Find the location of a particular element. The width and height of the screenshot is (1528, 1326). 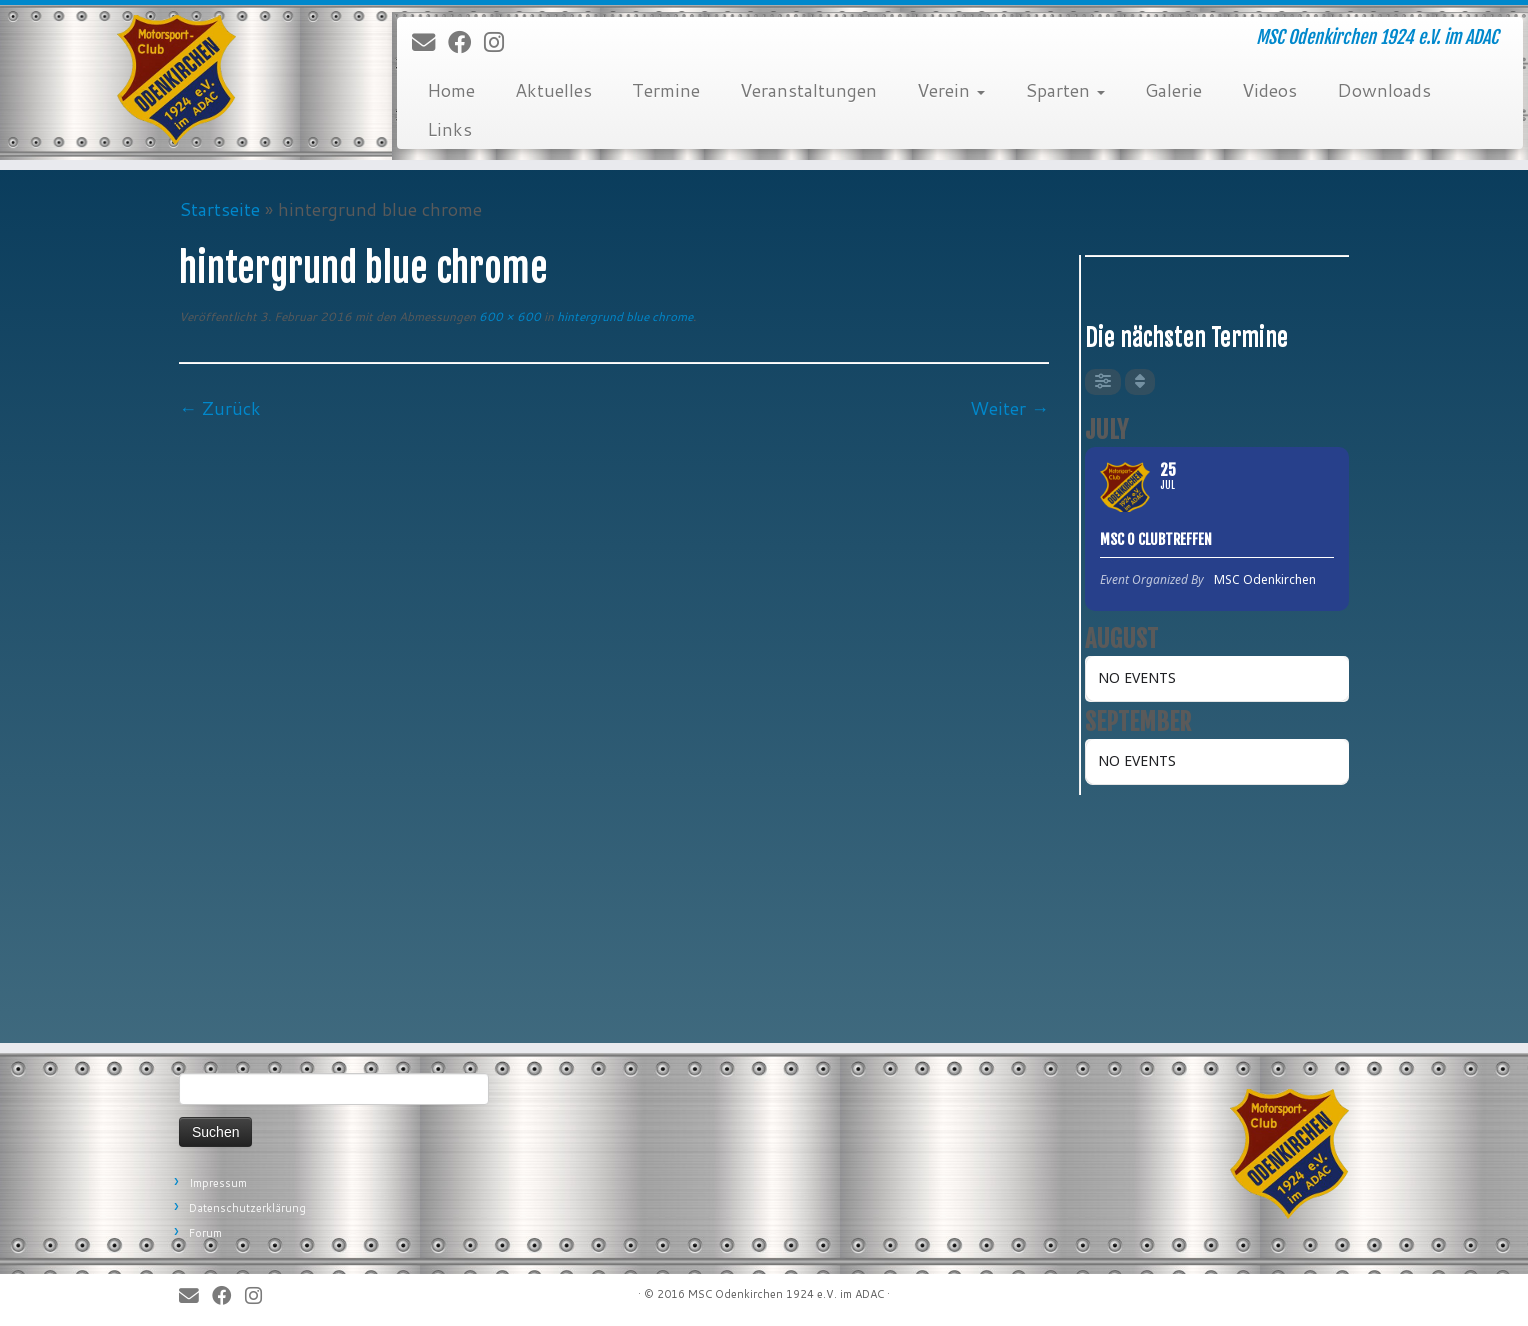

Forum is located at coordinates (205, 1233).